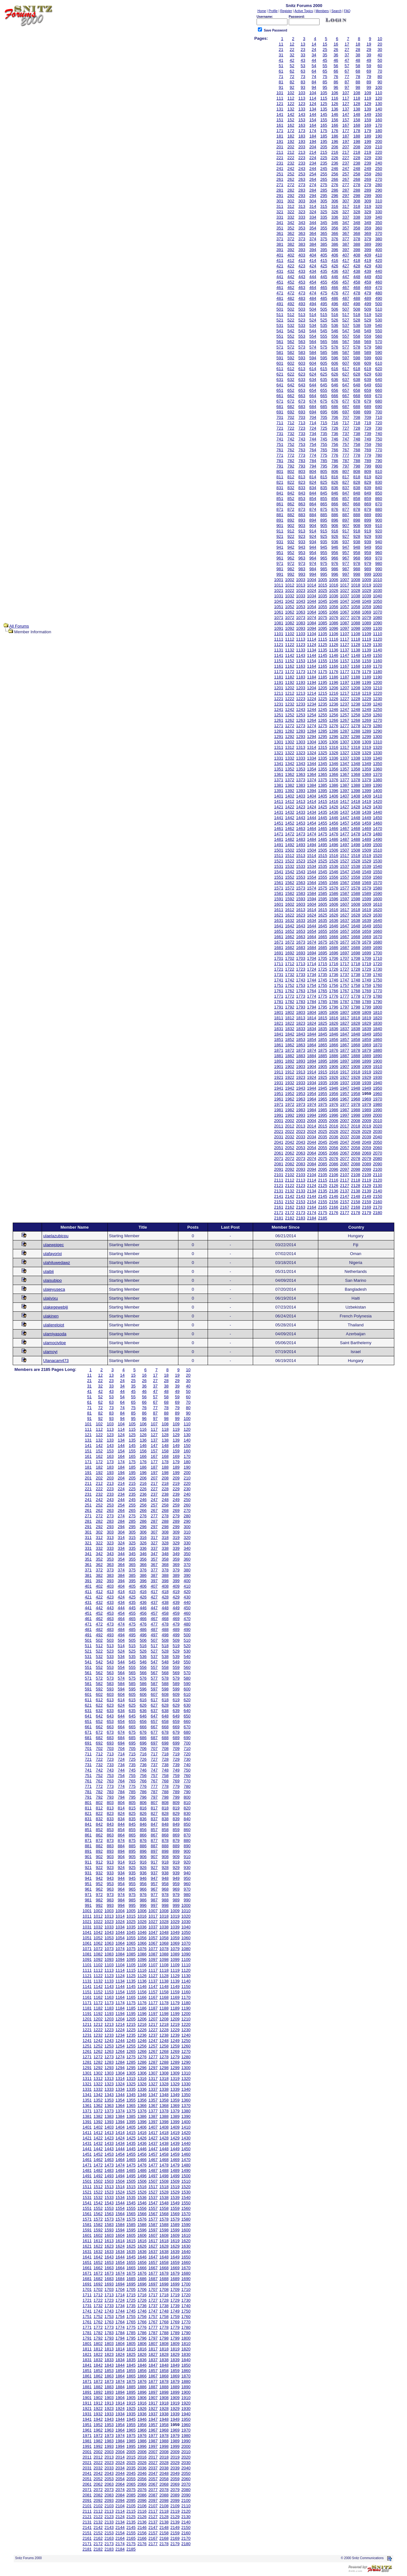 The width and height of the screenshot is (407, 2576). What do you see at coordinates (301, 103) in the screenshot?
I see `123` at bounding box center [301, 103].